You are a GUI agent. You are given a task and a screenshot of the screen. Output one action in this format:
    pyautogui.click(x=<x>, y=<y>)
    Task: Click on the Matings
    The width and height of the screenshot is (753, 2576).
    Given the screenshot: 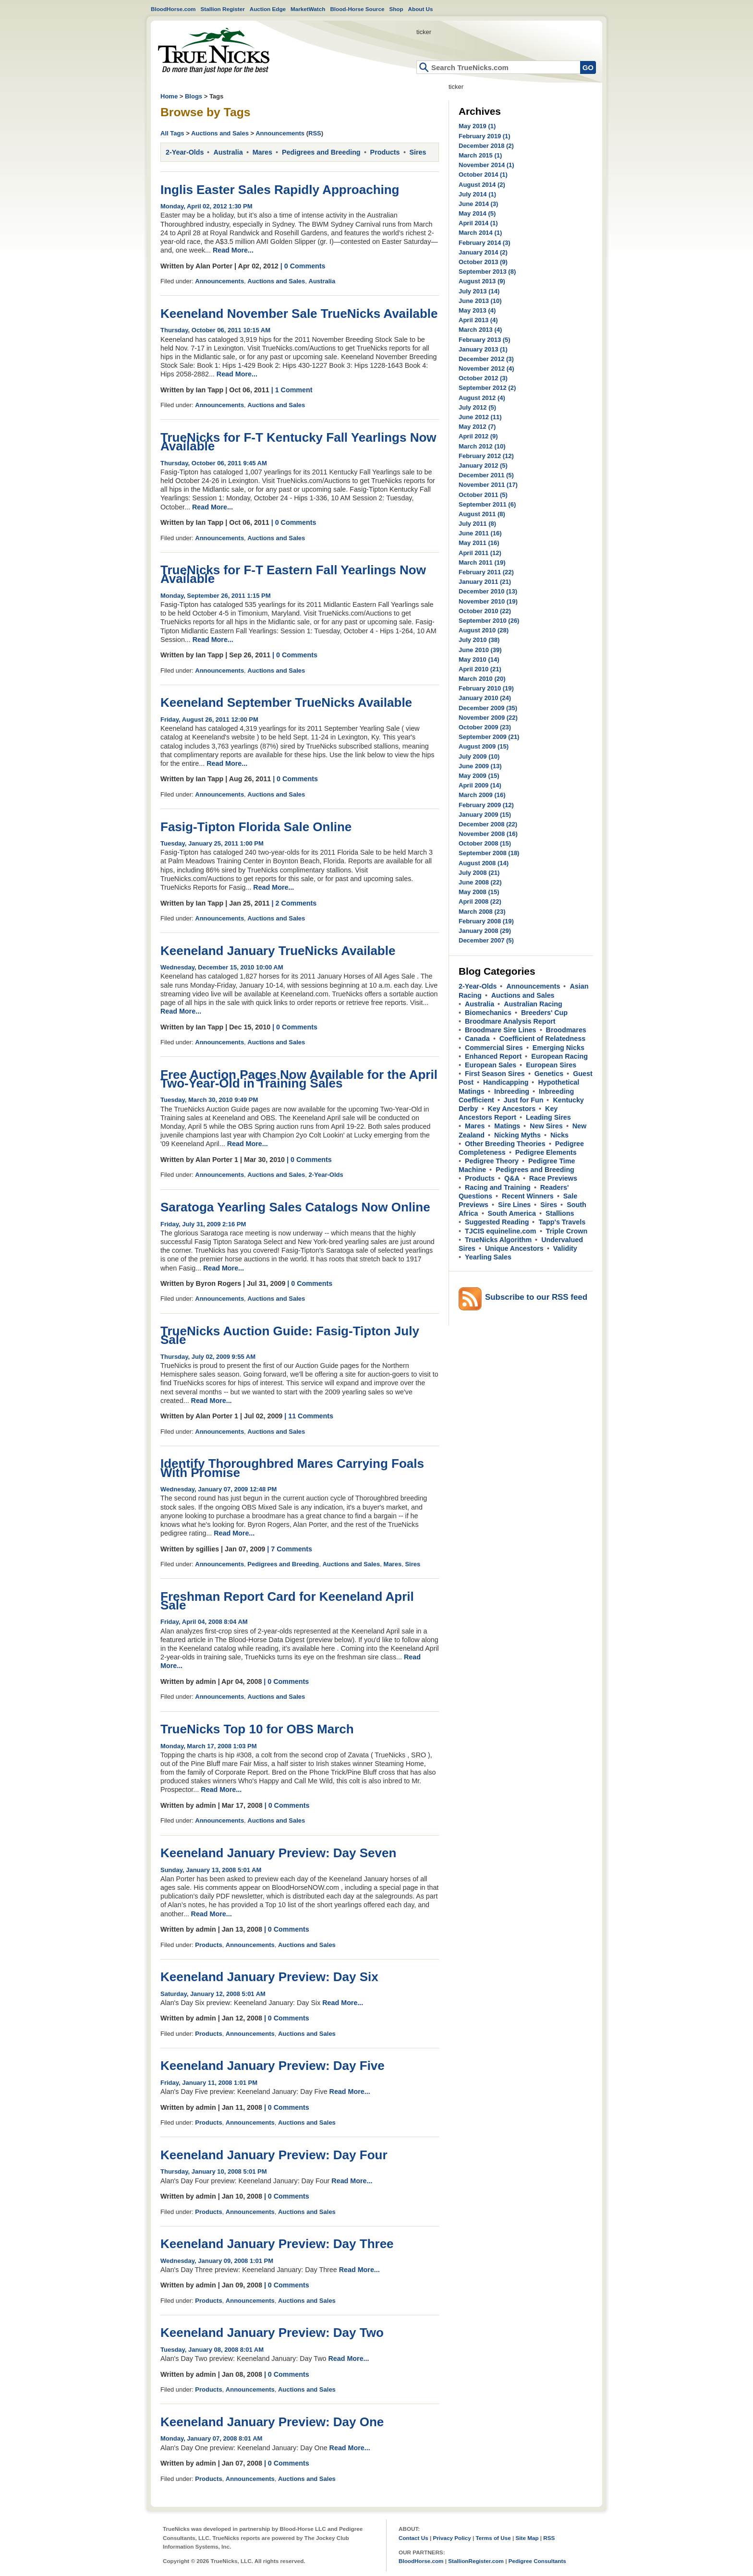 What is the action you would take?
    pyautogui.click(x=507, y=1126)
    